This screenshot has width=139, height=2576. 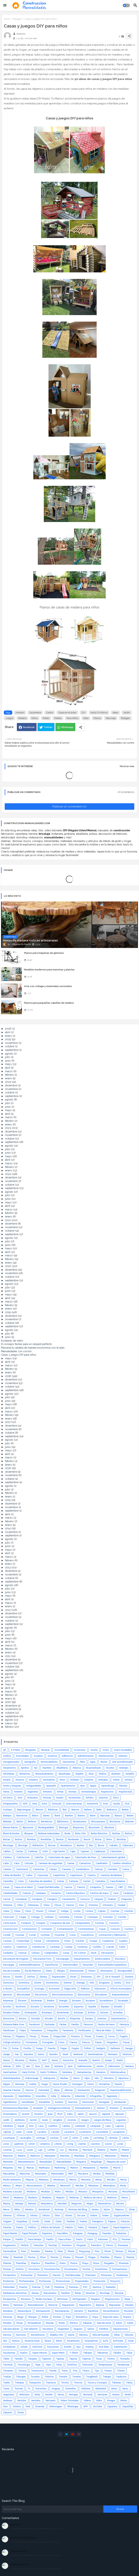 What do you see at coordinates (63, 2048) in the screenshot?
I see `Fugas` at bounding box center [63, 2048].